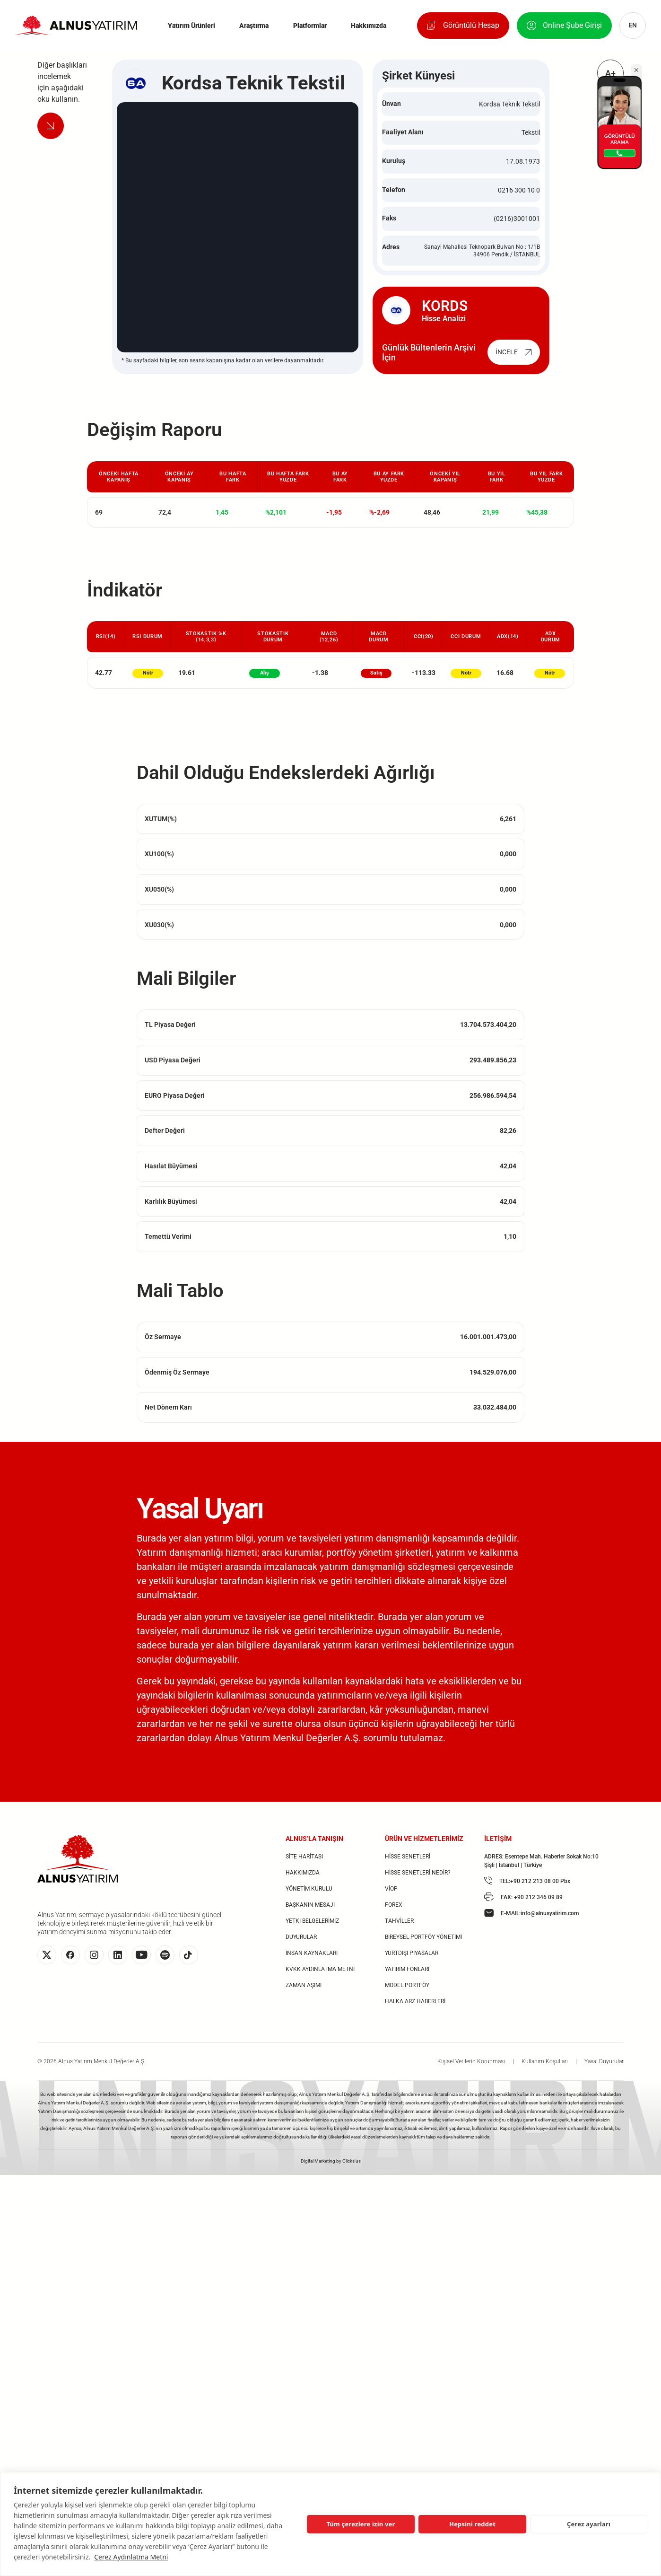 This screenshot has height=2576, width=661. What do you see at coordinates (304, 1994) in the screenshot?
I see `ZAMAN AŞIMI` at bounding box center [304, 1994].